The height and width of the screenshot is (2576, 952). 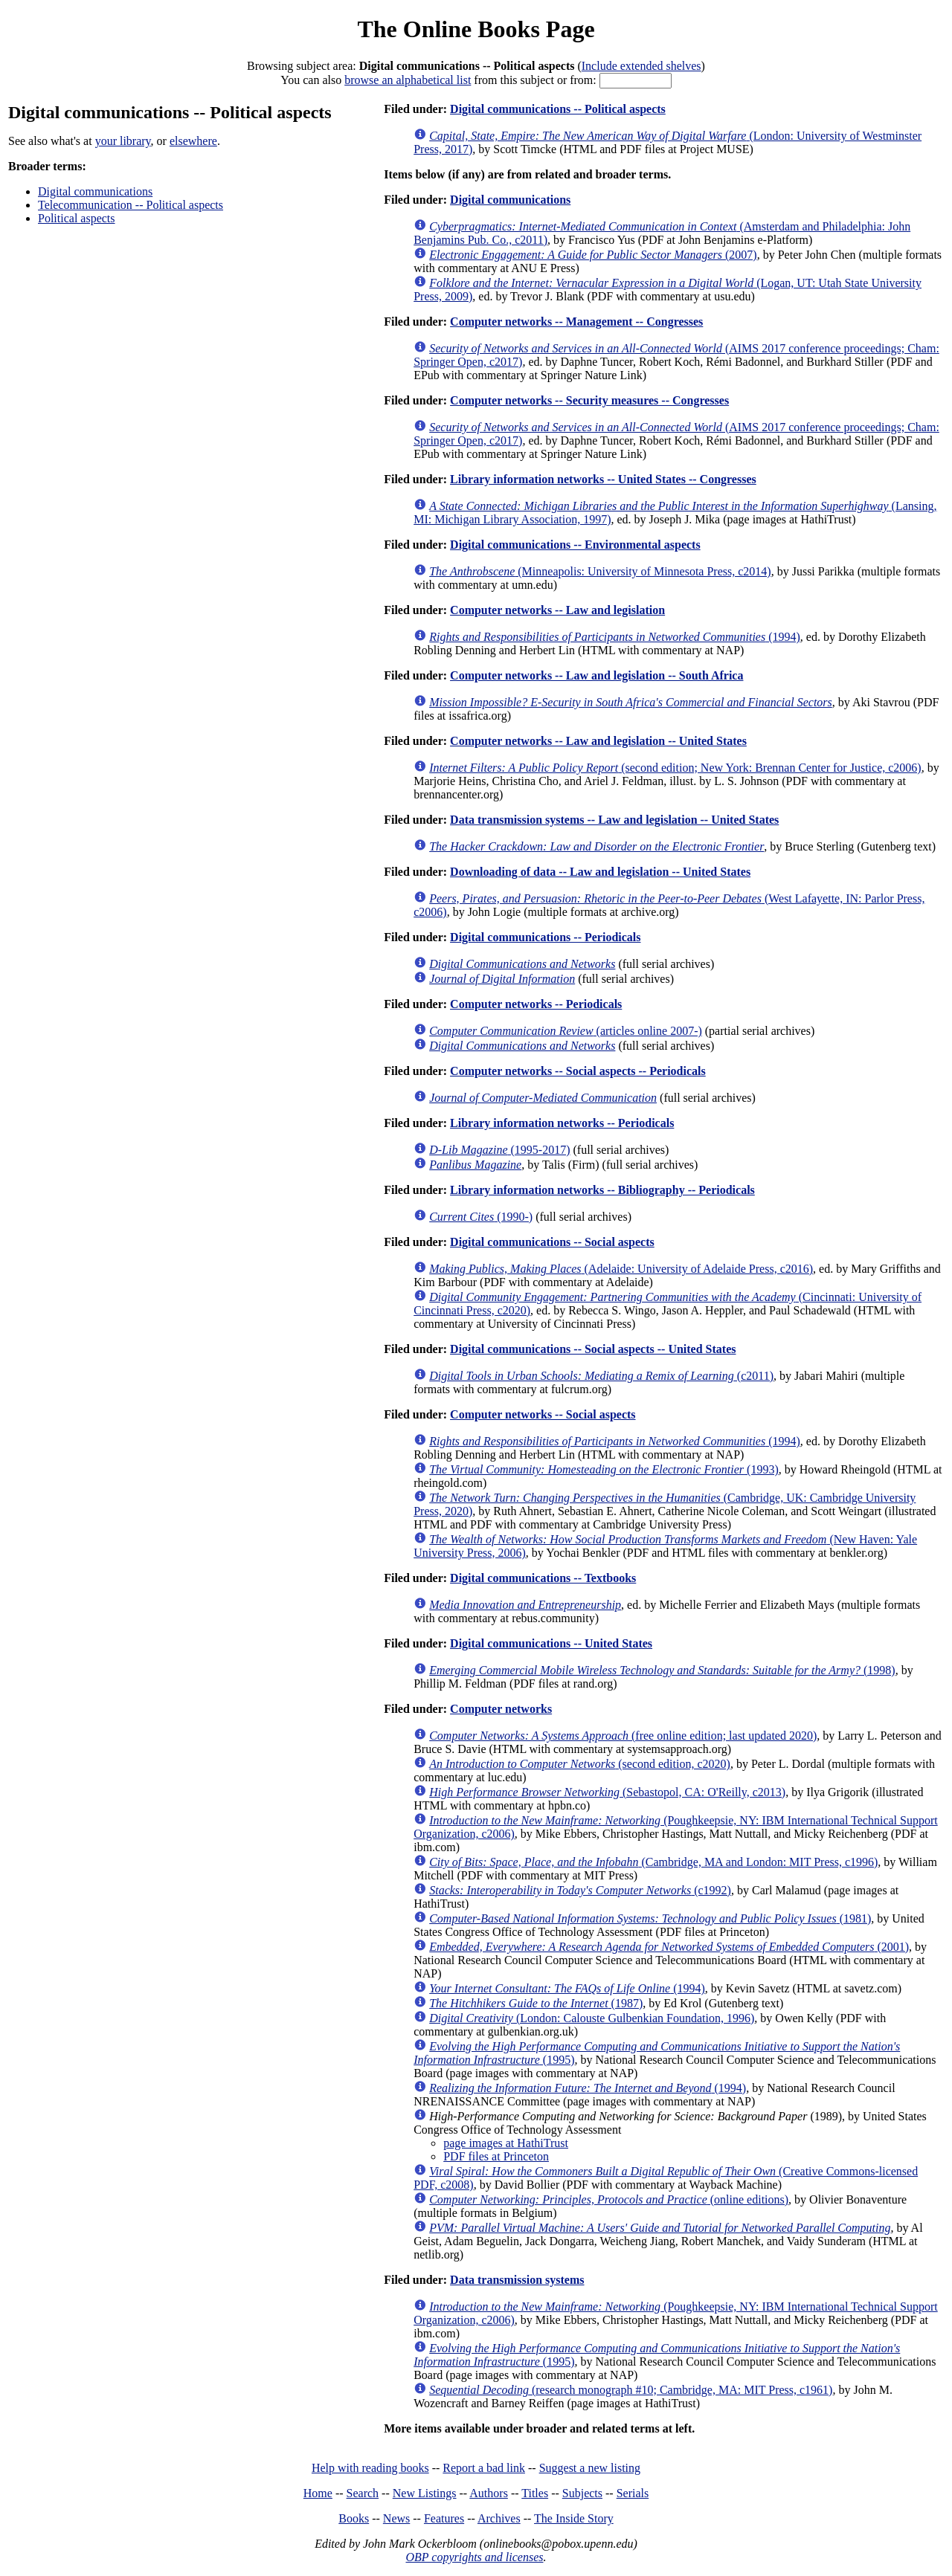 I want to click on Computer networks, so click(x=501, y=1708).